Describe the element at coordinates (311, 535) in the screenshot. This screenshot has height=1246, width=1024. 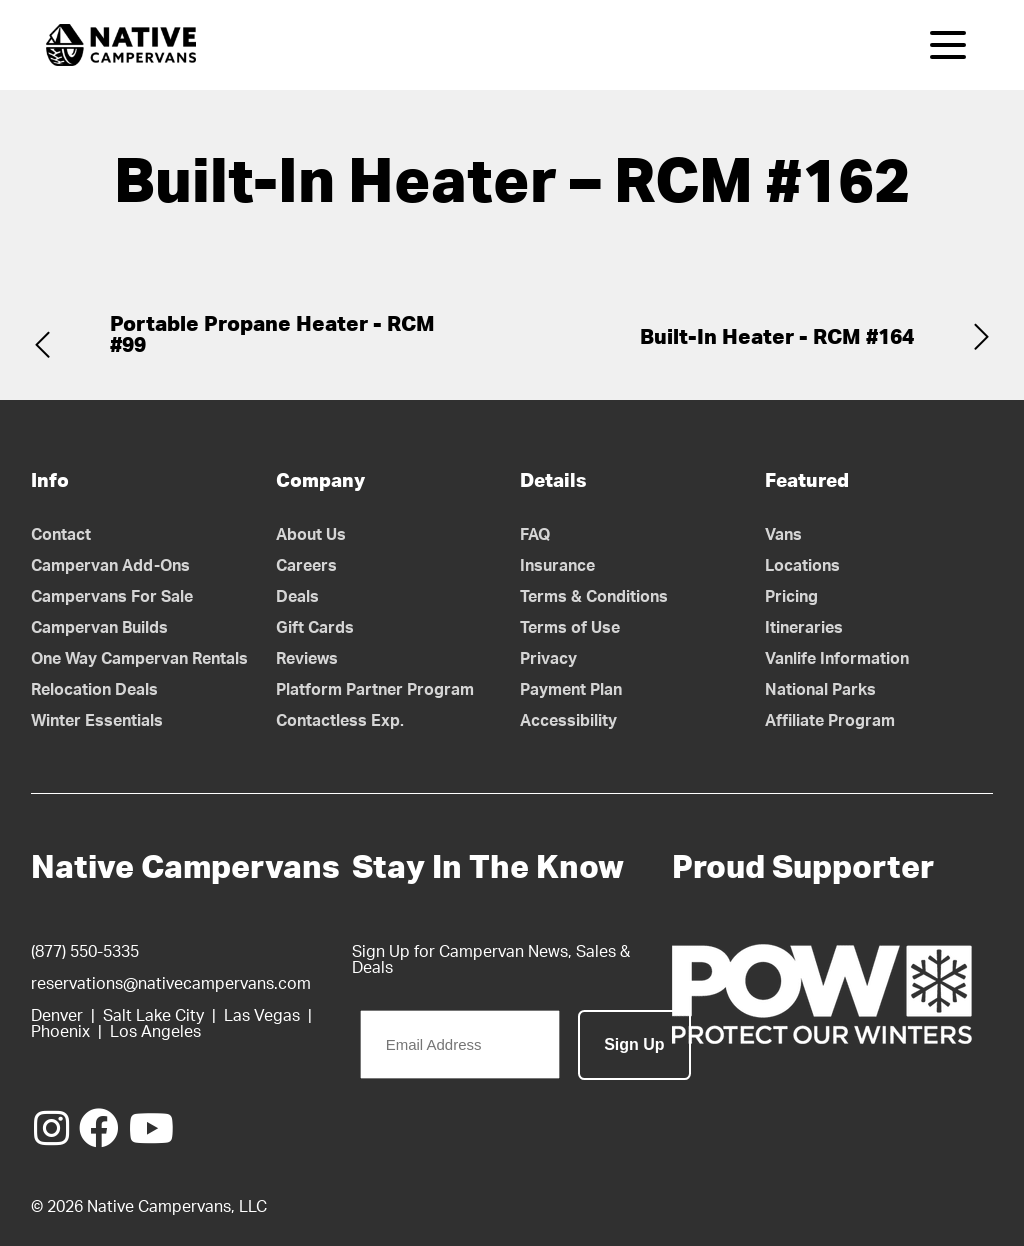
I see `About Us` at that location.